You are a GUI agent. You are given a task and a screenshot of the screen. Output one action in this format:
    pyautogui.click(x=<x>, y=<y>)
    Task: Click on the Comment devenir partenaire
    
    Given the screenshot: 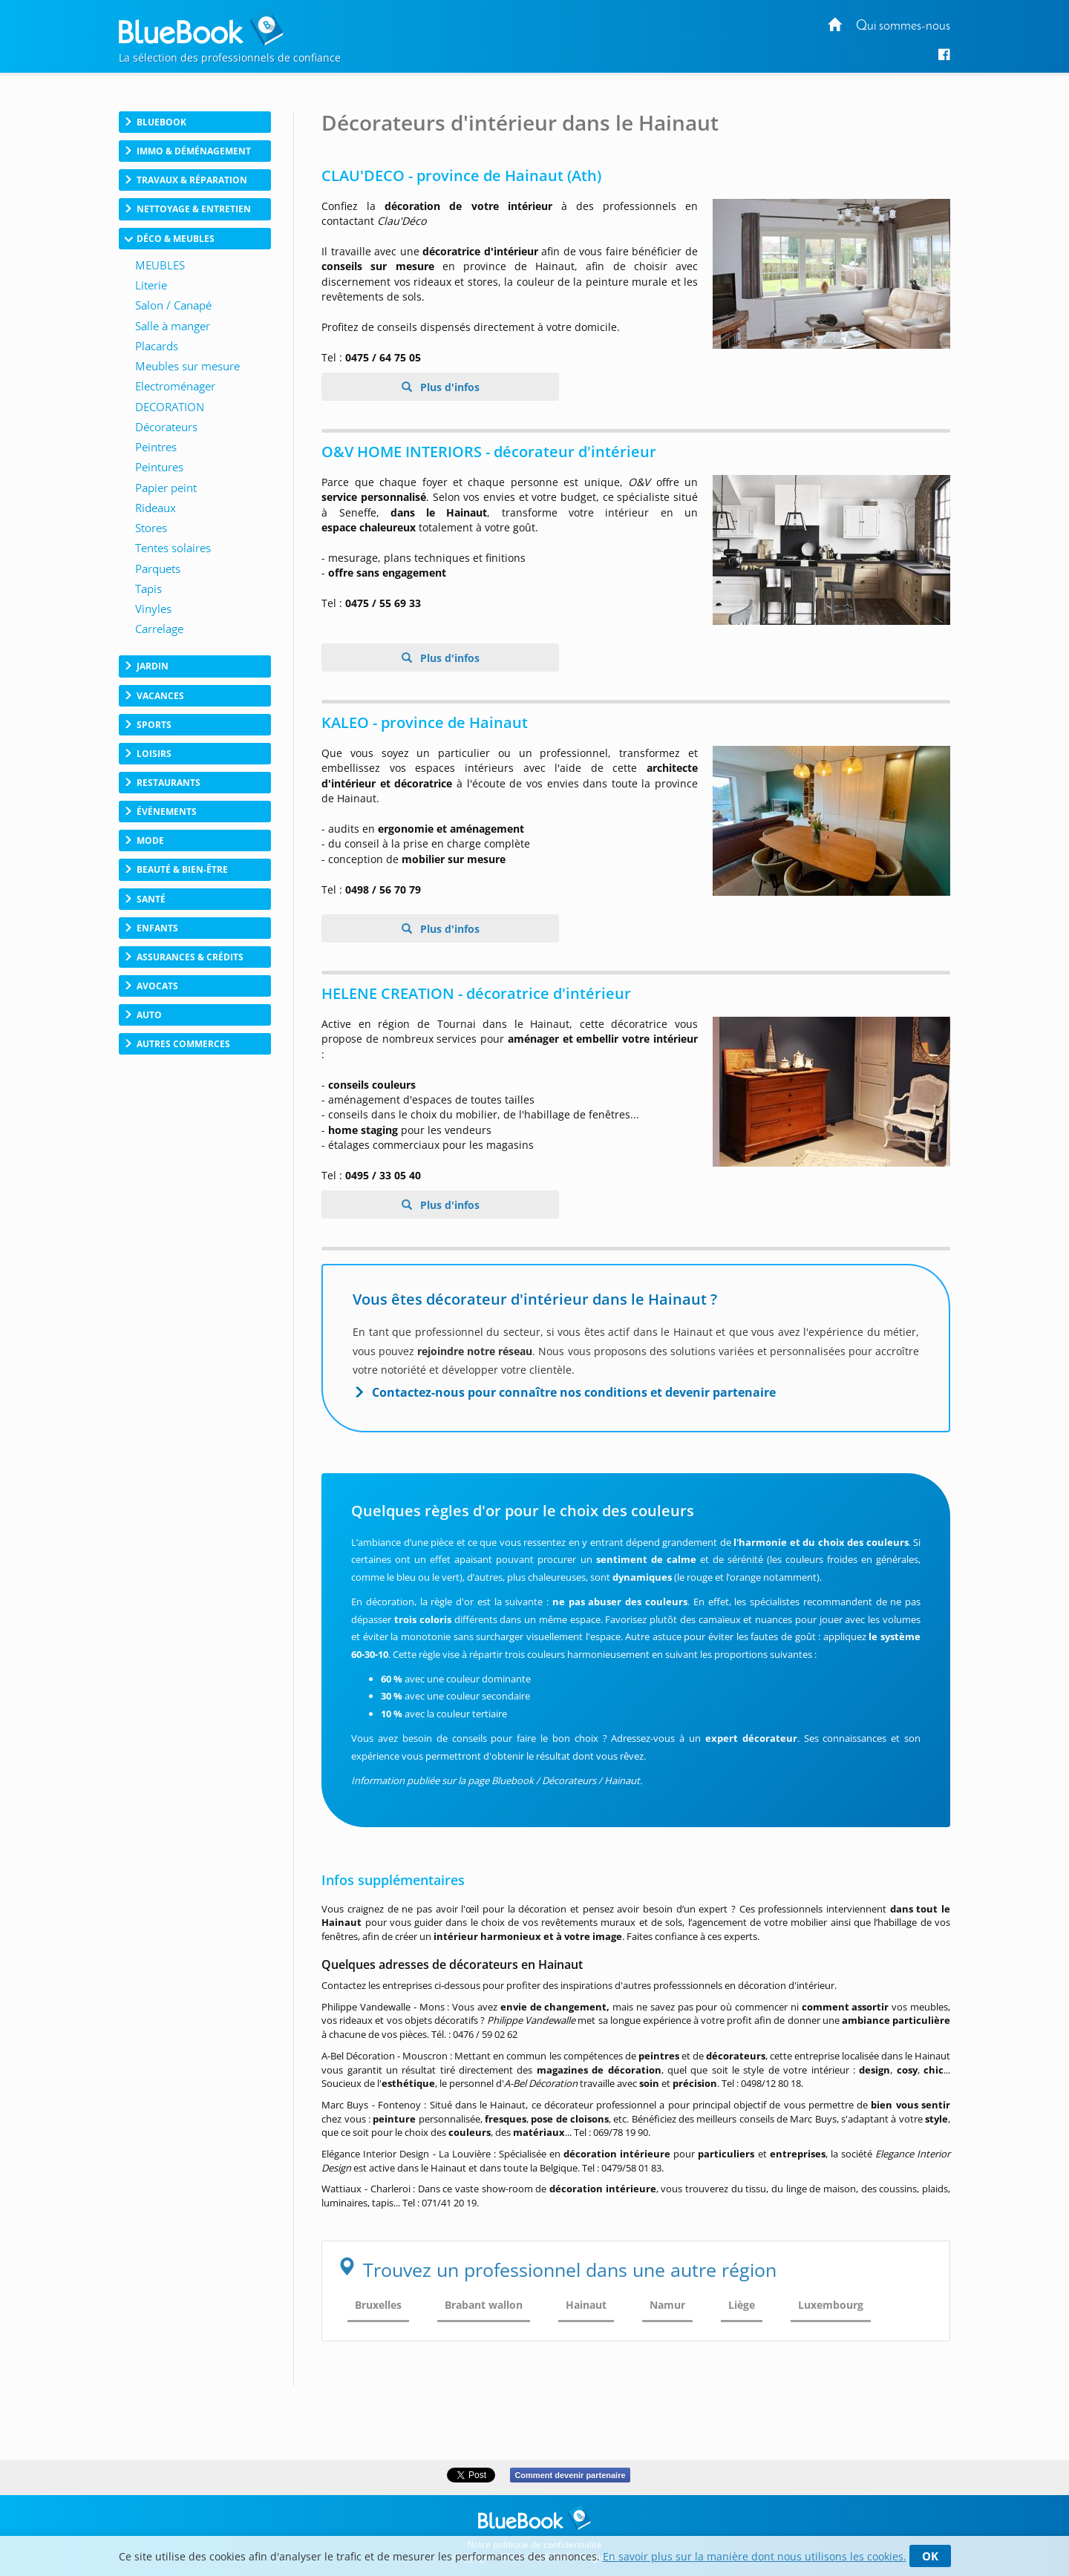 What is the action you would take?
    pyautogui.click(x=569, y=2475)
    